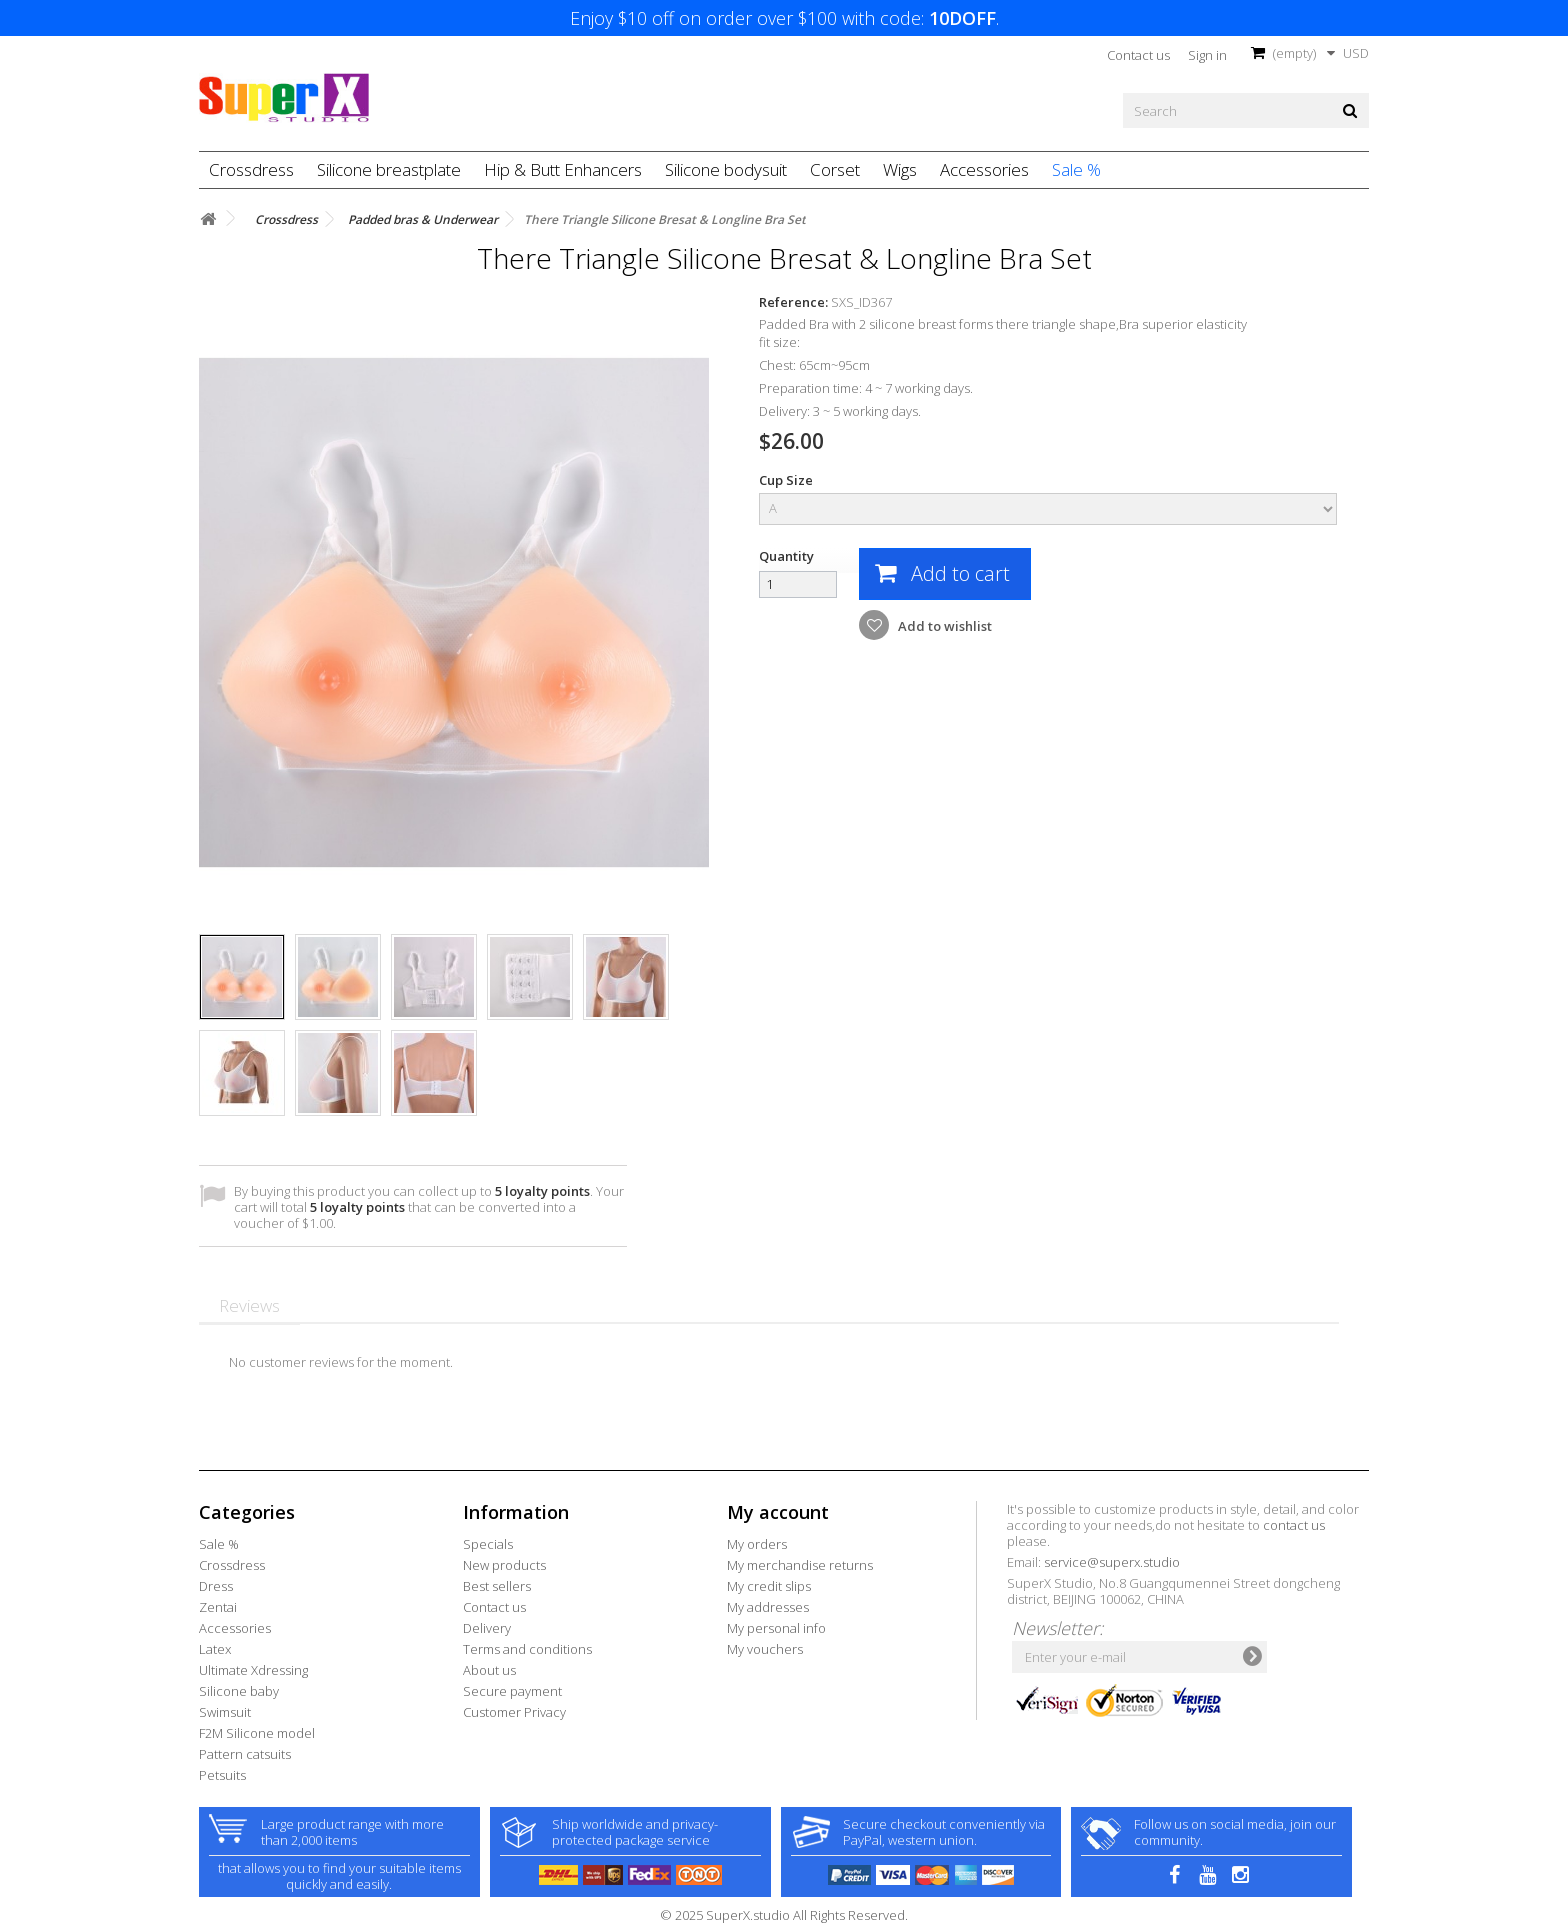 This screenshot has width=1568, height=1926. Describe the element at coordinates (514, 1712) in the screenshot. I see `Customer Privacy` at that location.